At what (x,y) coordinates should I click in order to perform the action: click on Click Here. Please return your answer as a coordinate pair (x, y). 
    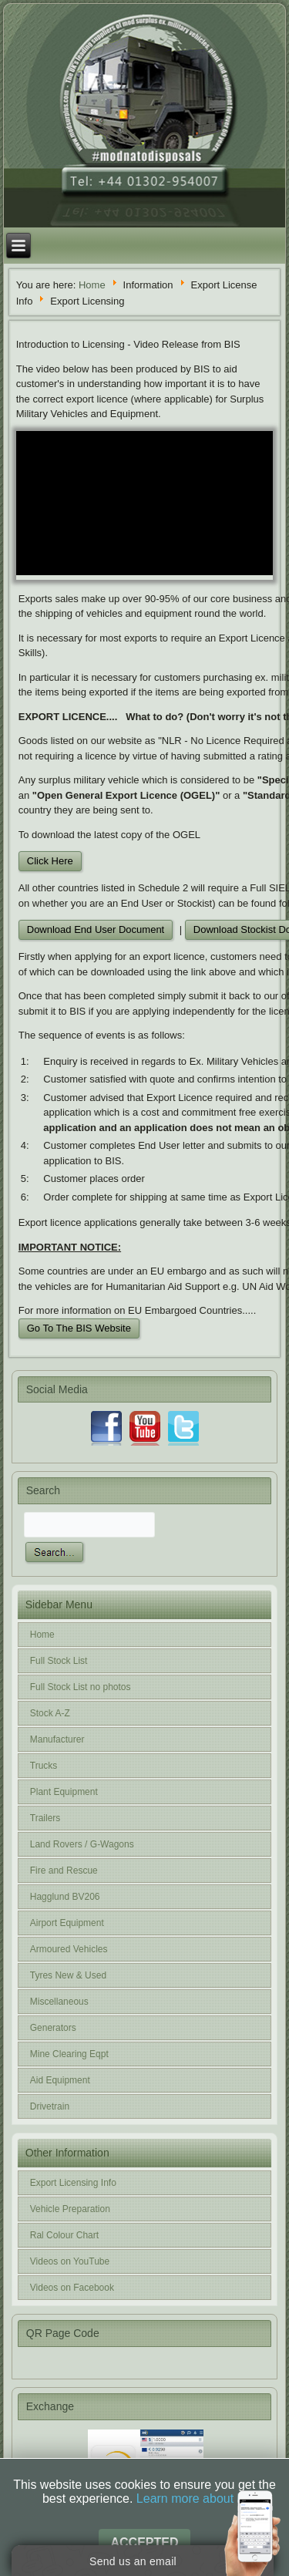
    Looking at the image, I should click on (50, 861).